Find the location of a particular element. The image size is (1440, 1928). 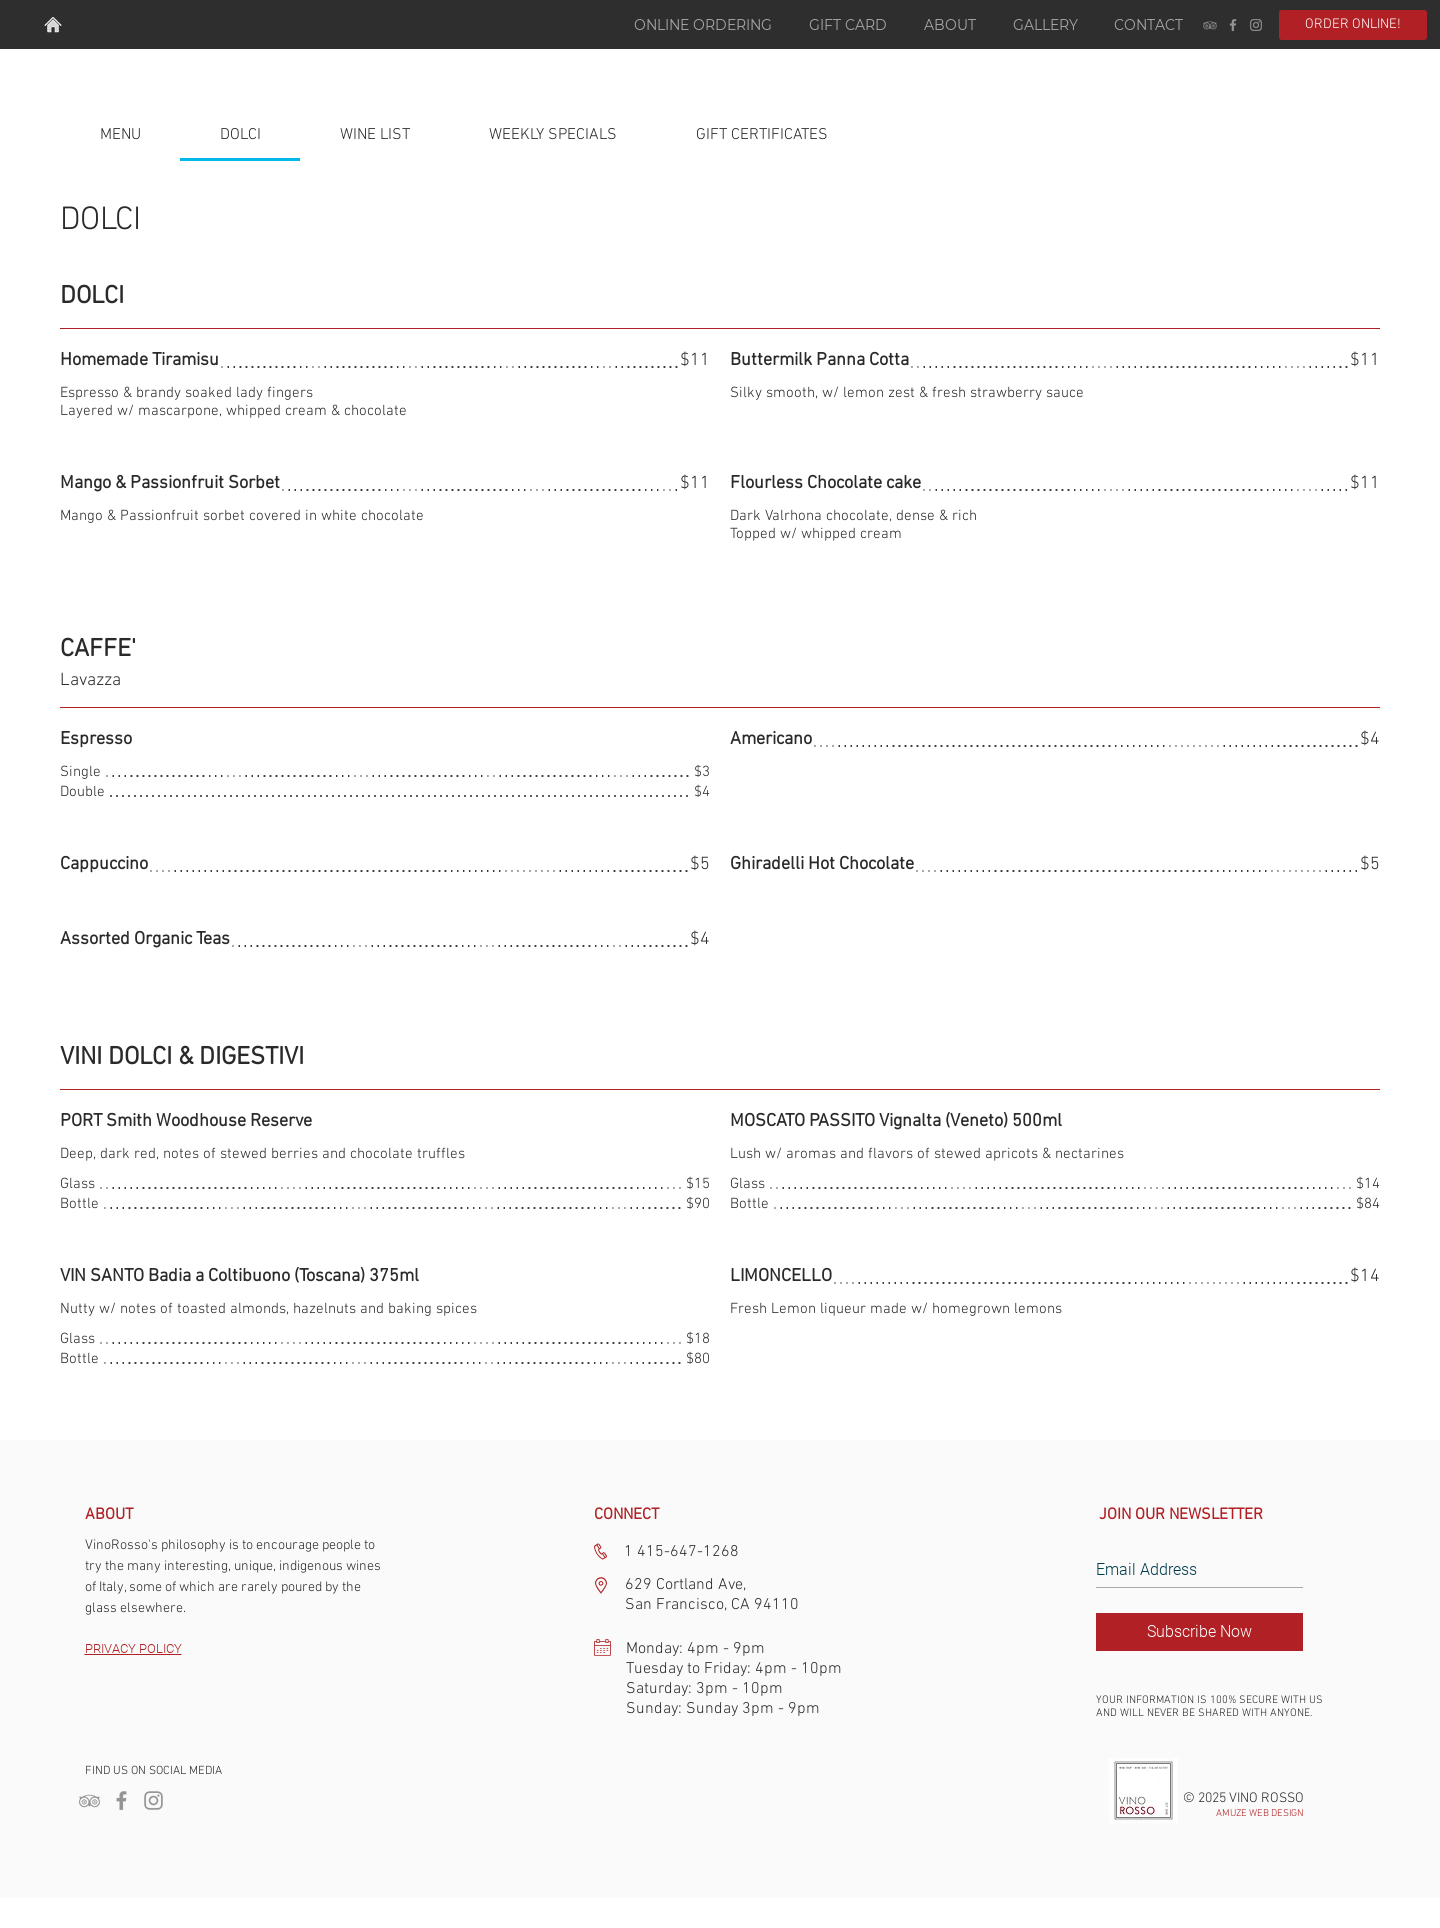

[Facebook] is located at coordinates (1233, 25).